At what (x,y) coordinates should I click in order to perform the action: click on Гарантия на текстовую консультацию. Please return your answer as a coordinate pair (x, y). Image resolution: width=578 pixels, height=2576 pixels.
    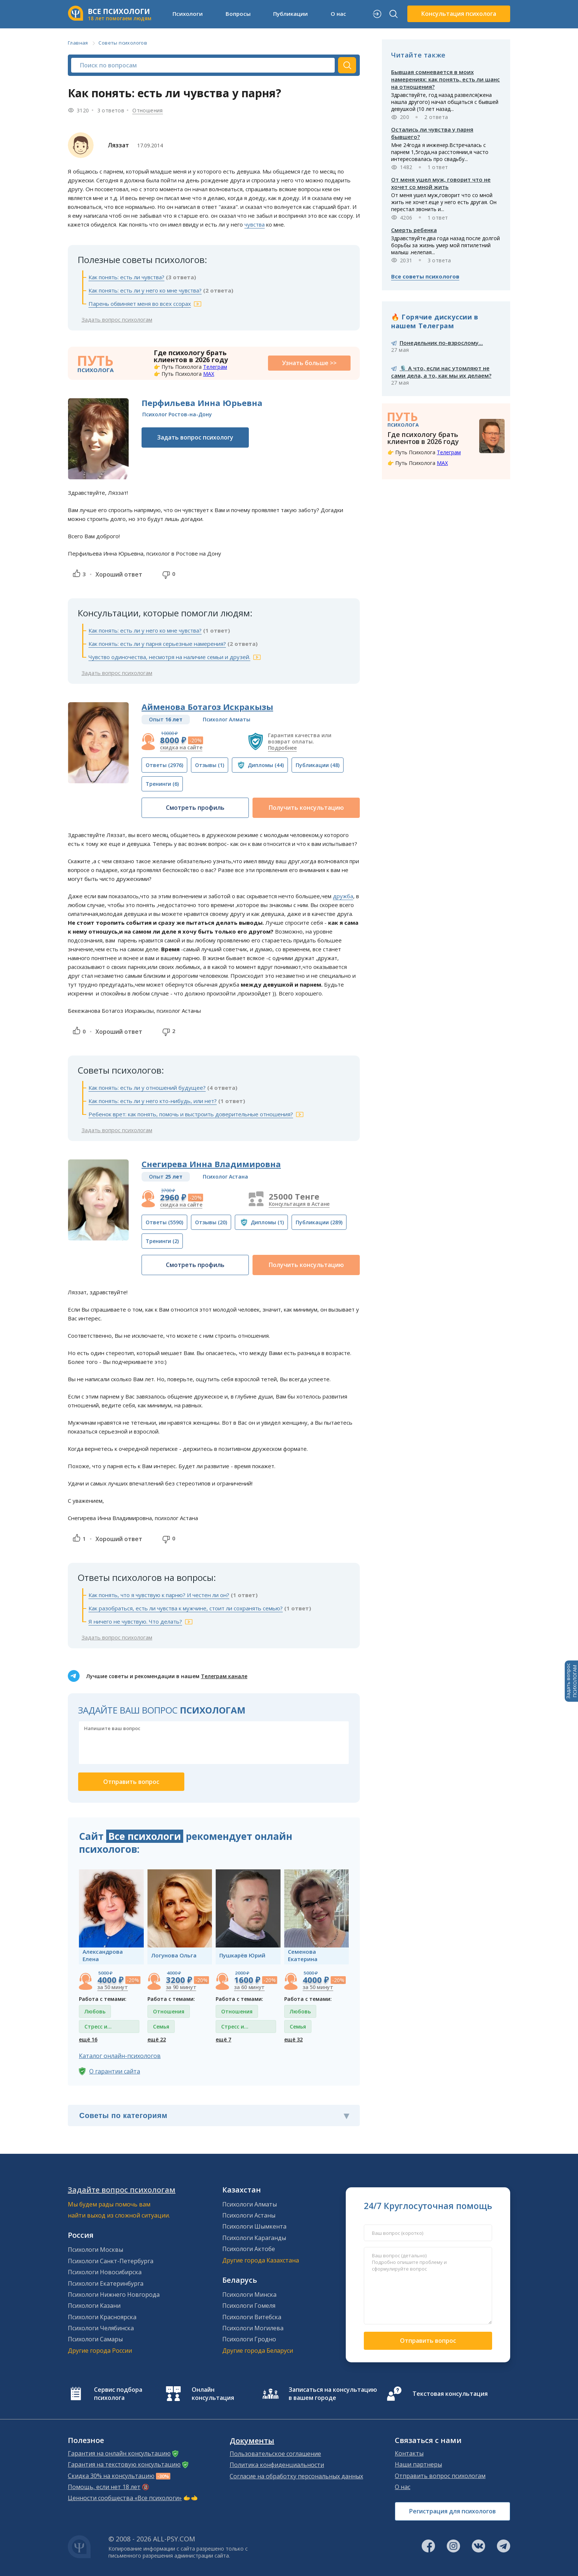
    Looking at the image, I should click on (124, 2464).